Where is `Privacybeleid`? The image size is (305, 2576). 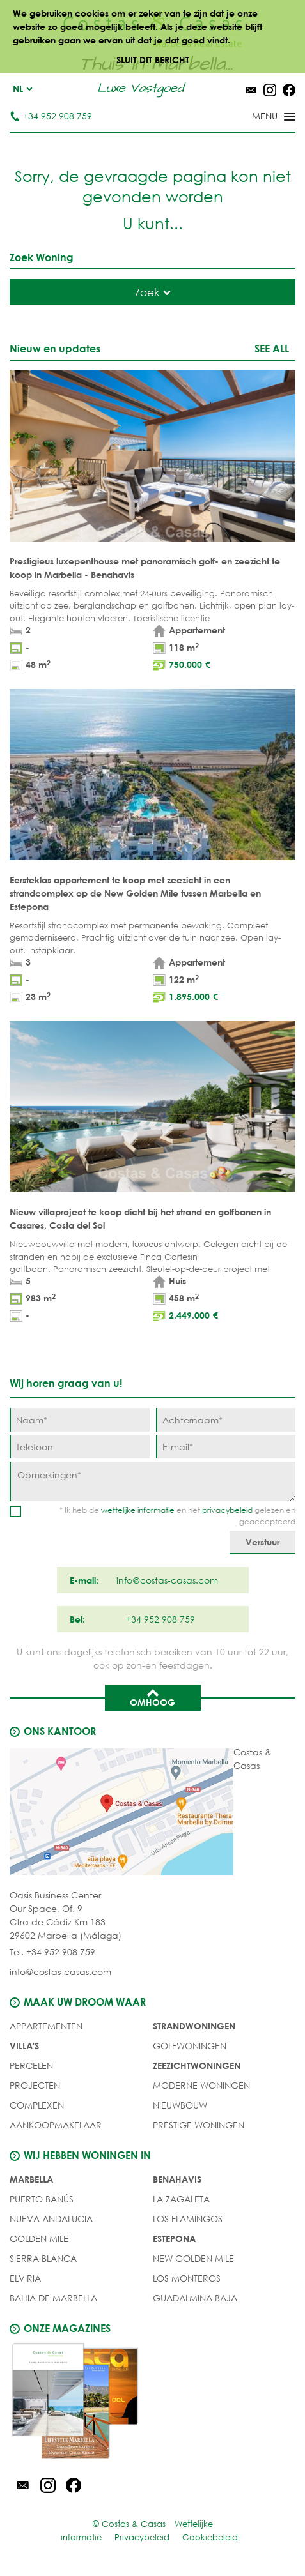 Privacybeleid is located at coordinates (141, 2537).